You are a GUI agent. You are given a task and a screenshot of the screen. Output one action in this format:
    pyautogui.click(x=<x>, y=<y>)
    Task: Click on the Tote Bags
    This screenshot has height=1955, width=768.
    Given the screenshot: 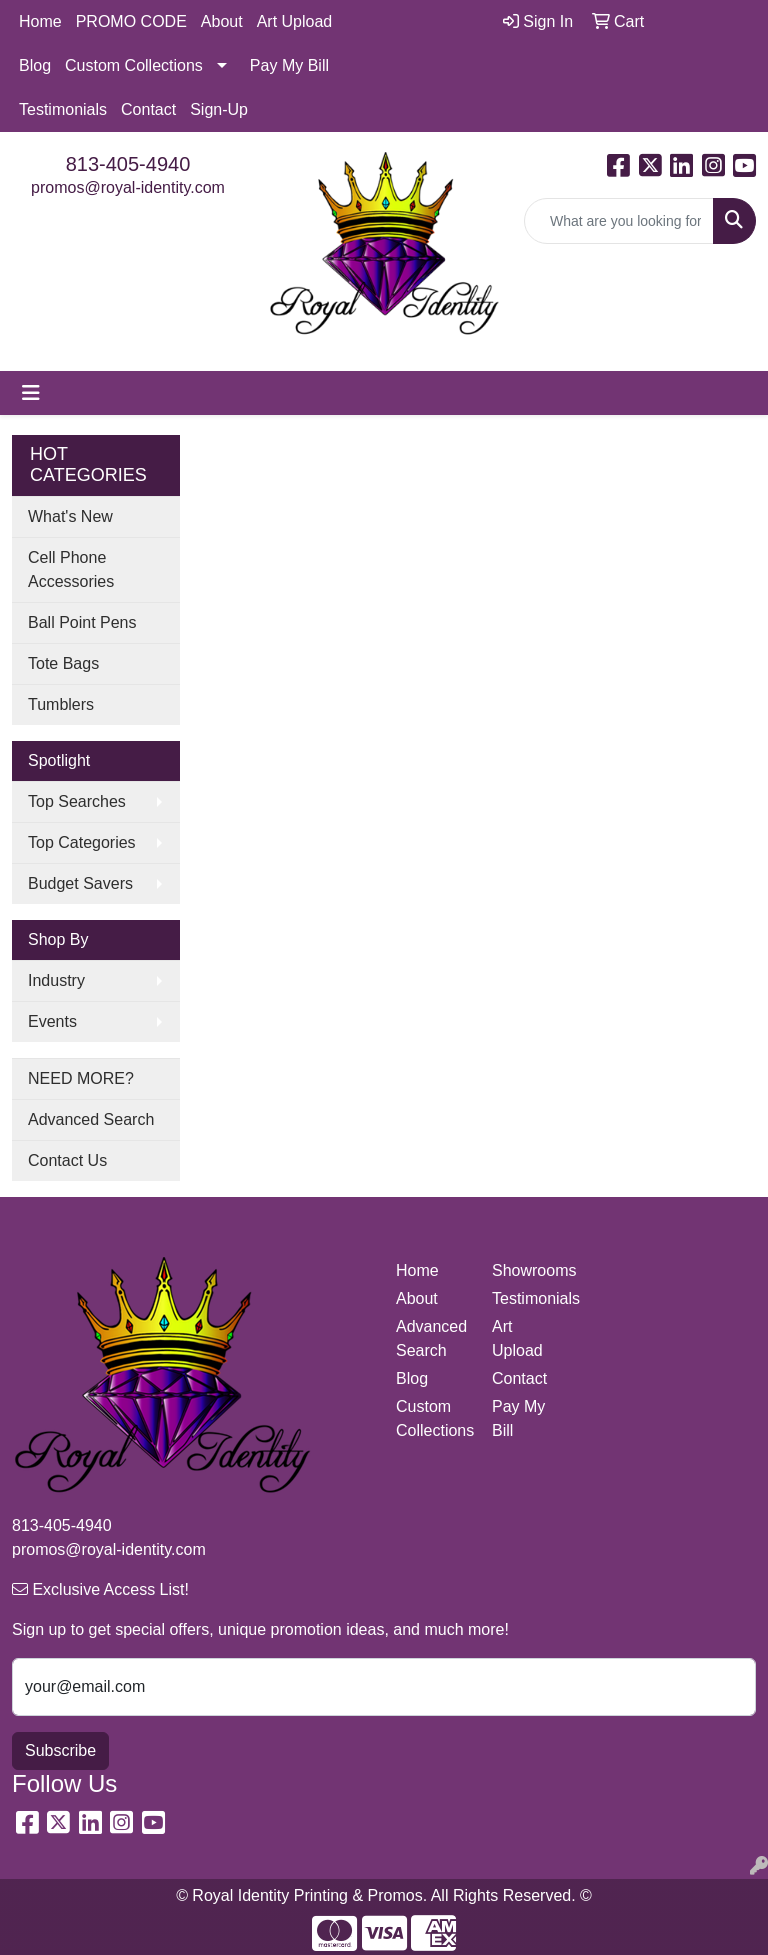 What is the action you would take?
    pyautogui.click(x=63, y=663)
    